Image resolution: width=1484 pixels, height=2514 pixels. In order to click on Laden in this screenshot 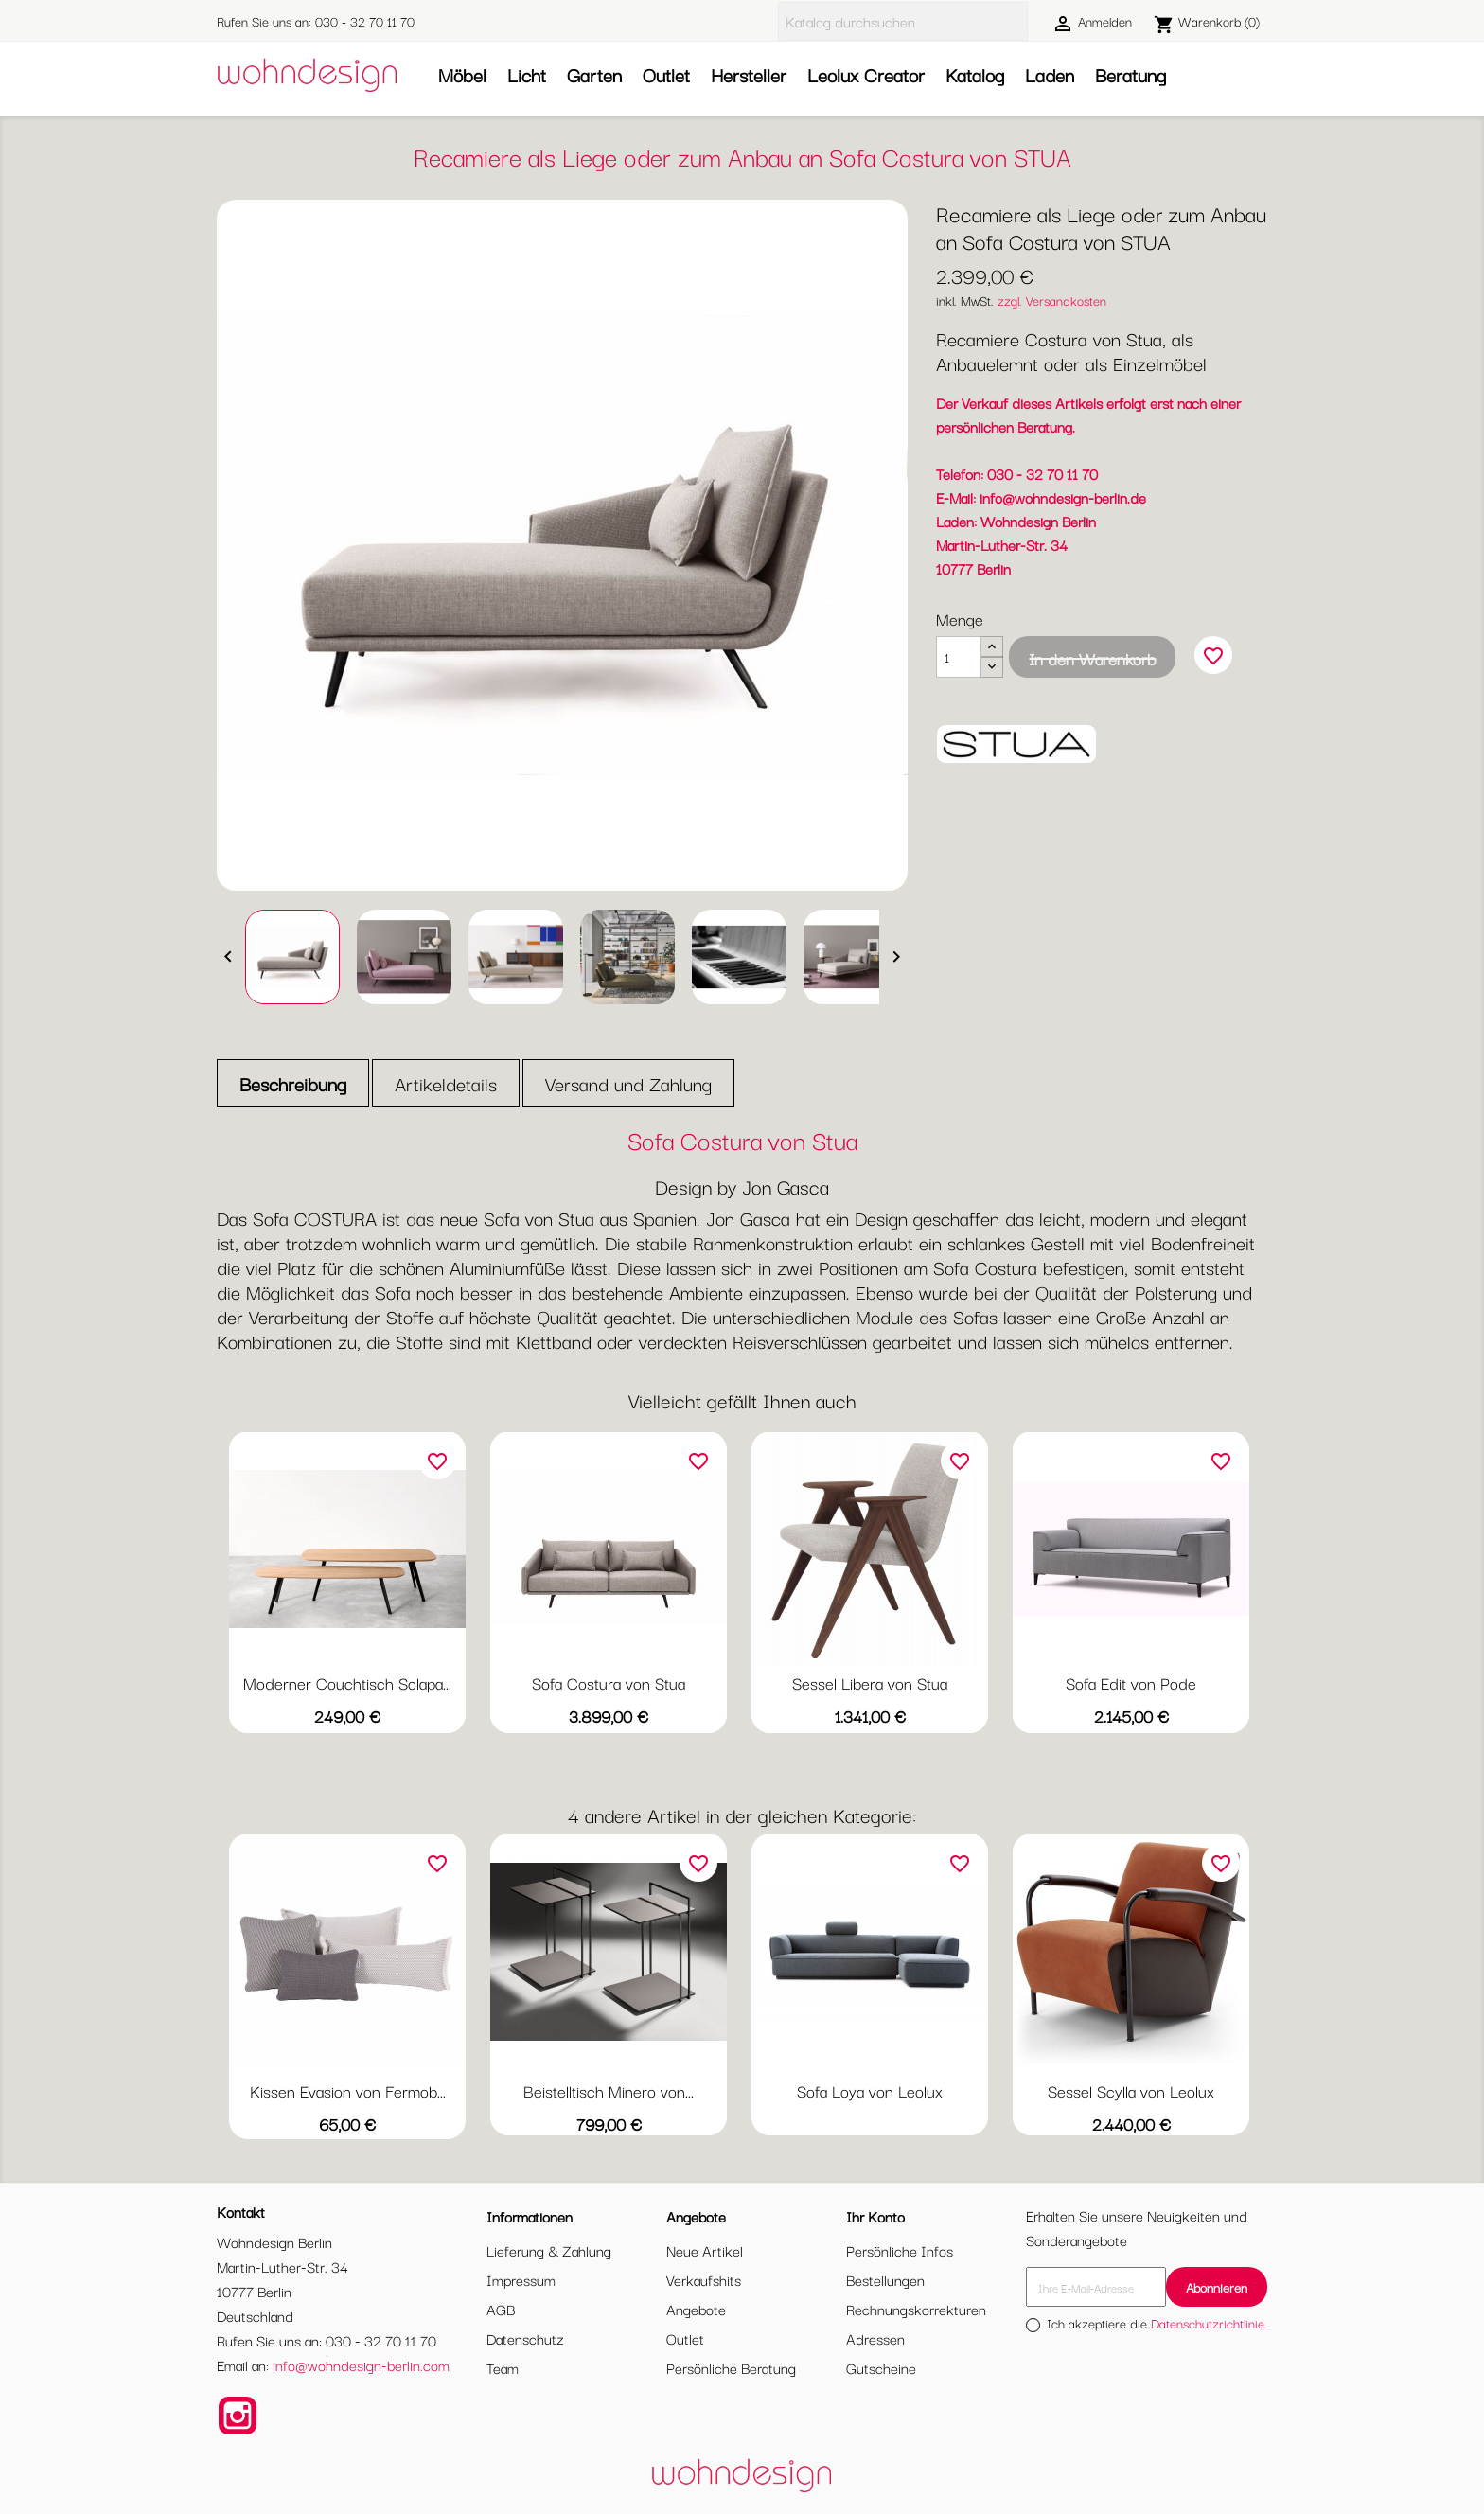, I will do `click(1049, 74)`.